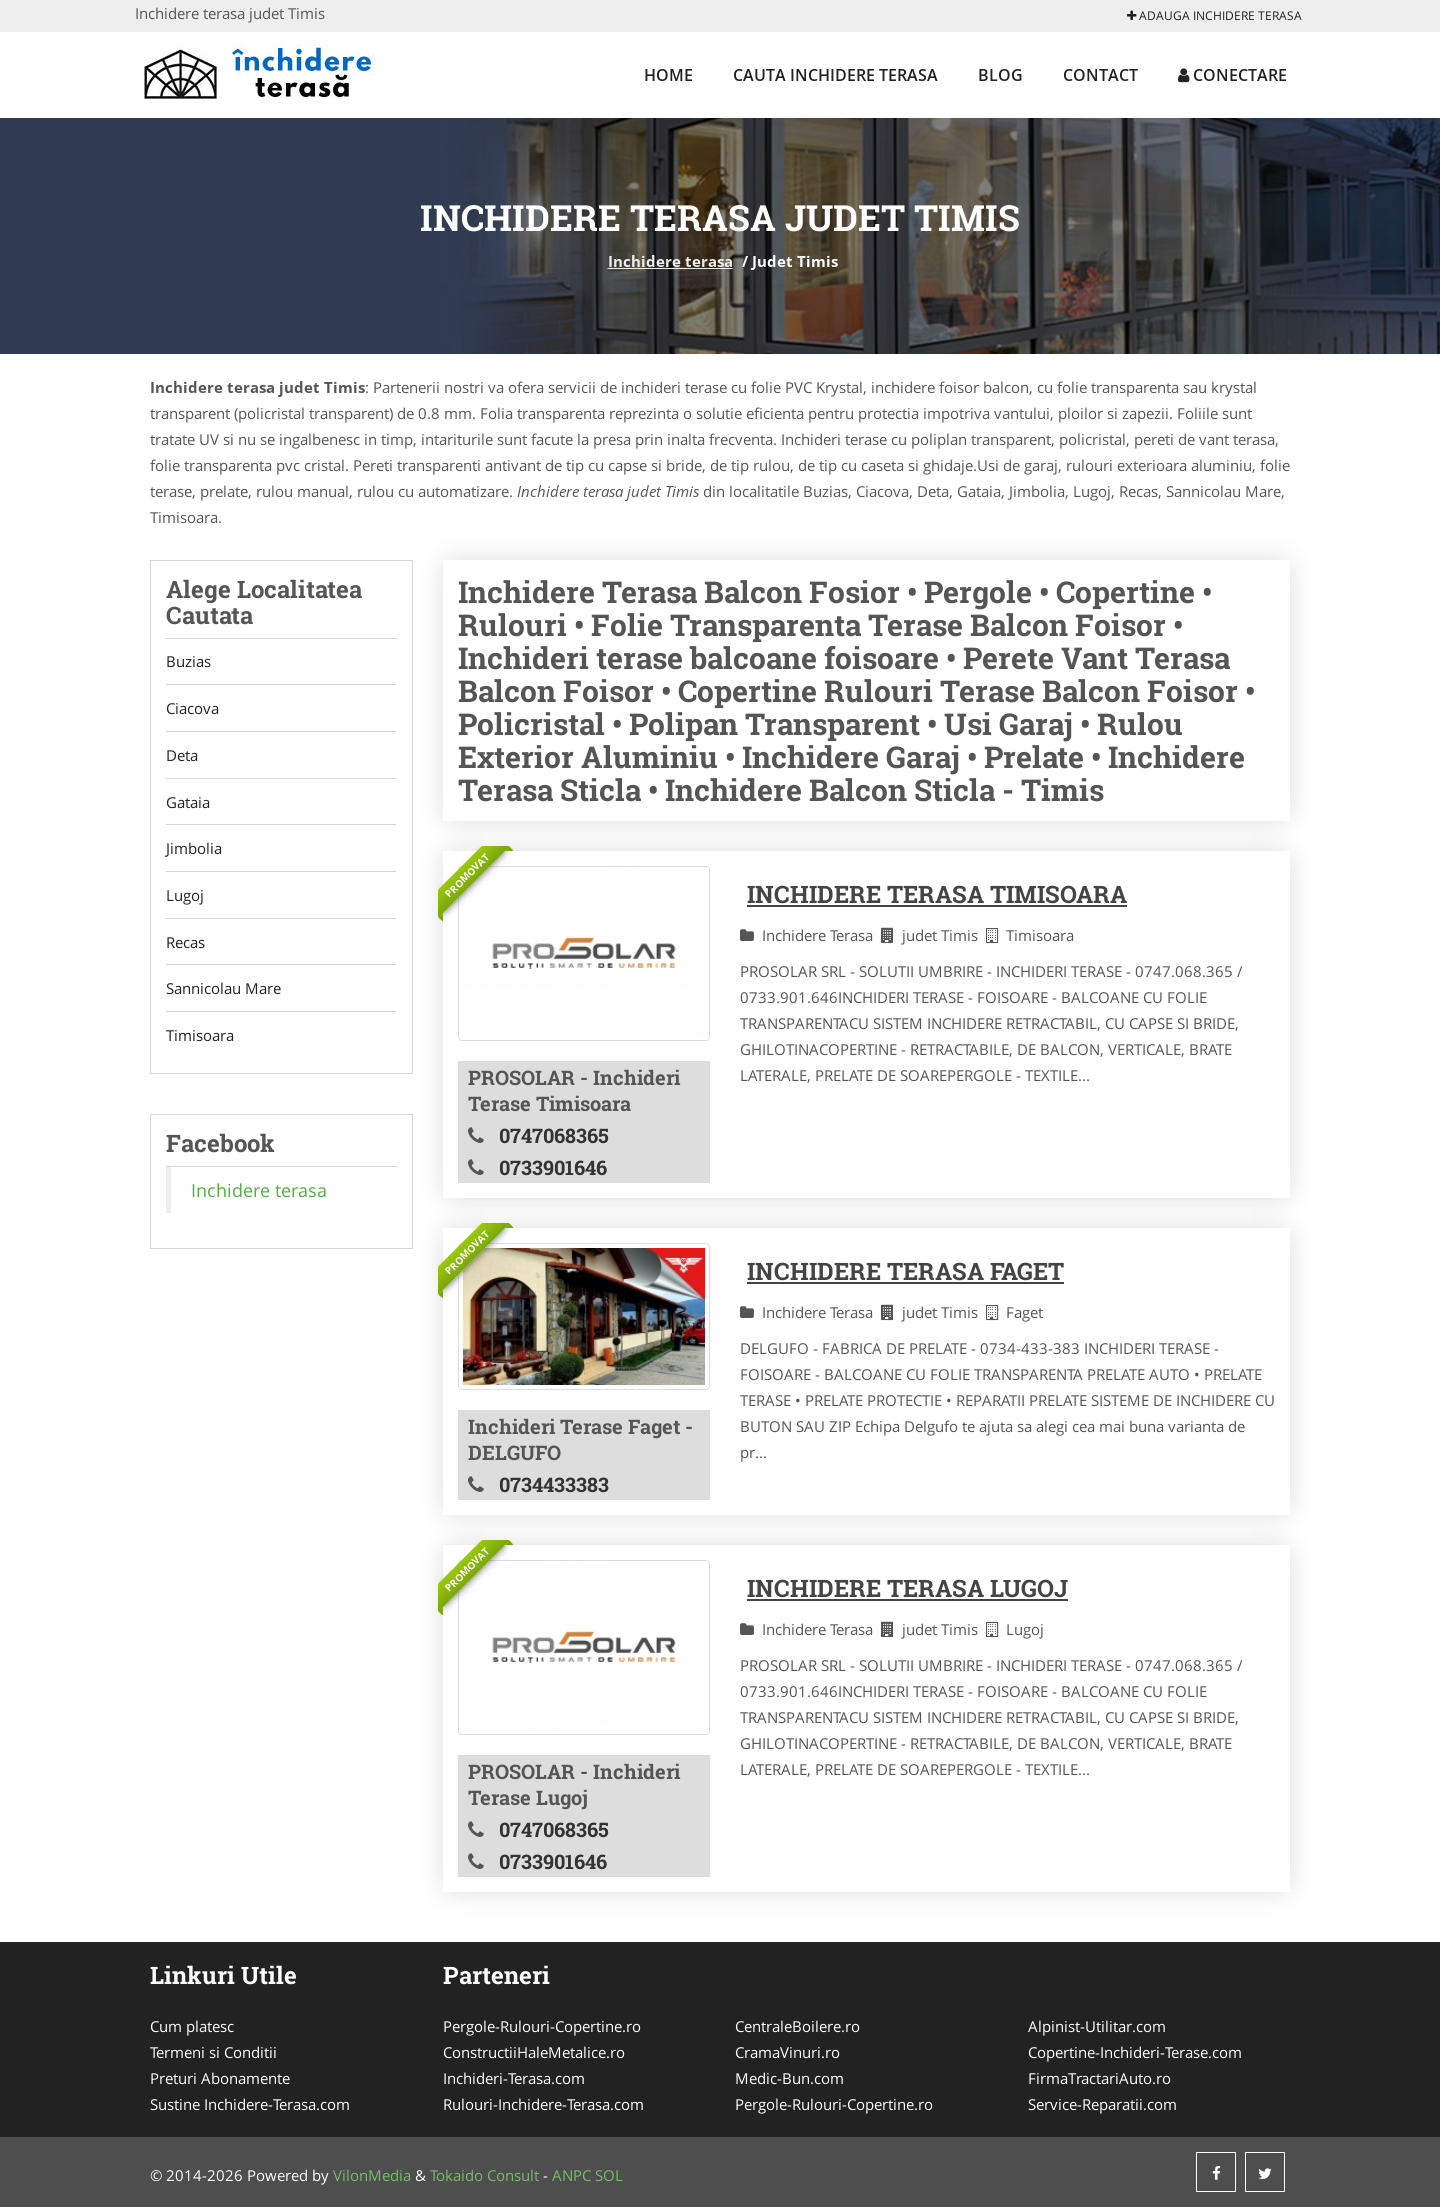 This screenshot has width=1440, height=2207. Describe the element at coordinates (1232, 75) in the screenshot. I see `Conectare` at that location.